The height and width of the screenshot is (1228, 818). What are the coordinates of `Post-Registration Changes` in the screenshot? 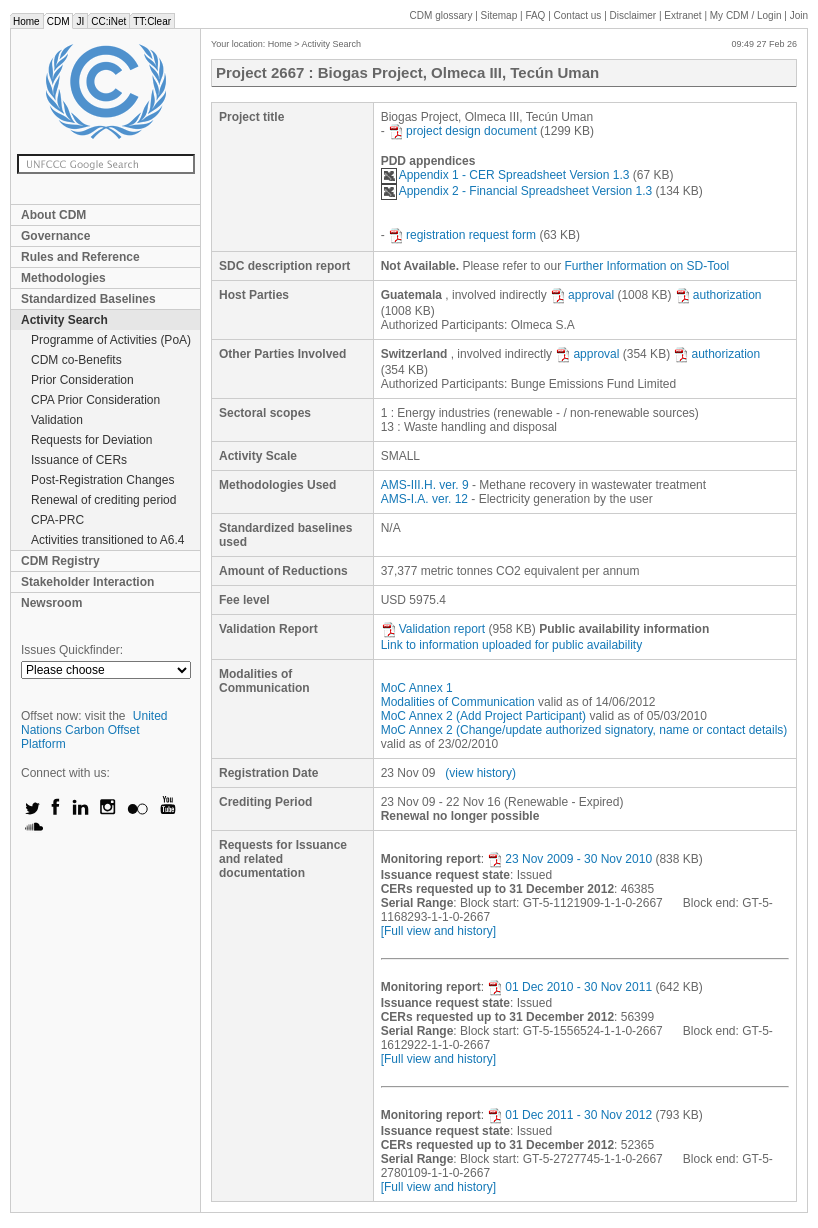 It's located at (102, 480).